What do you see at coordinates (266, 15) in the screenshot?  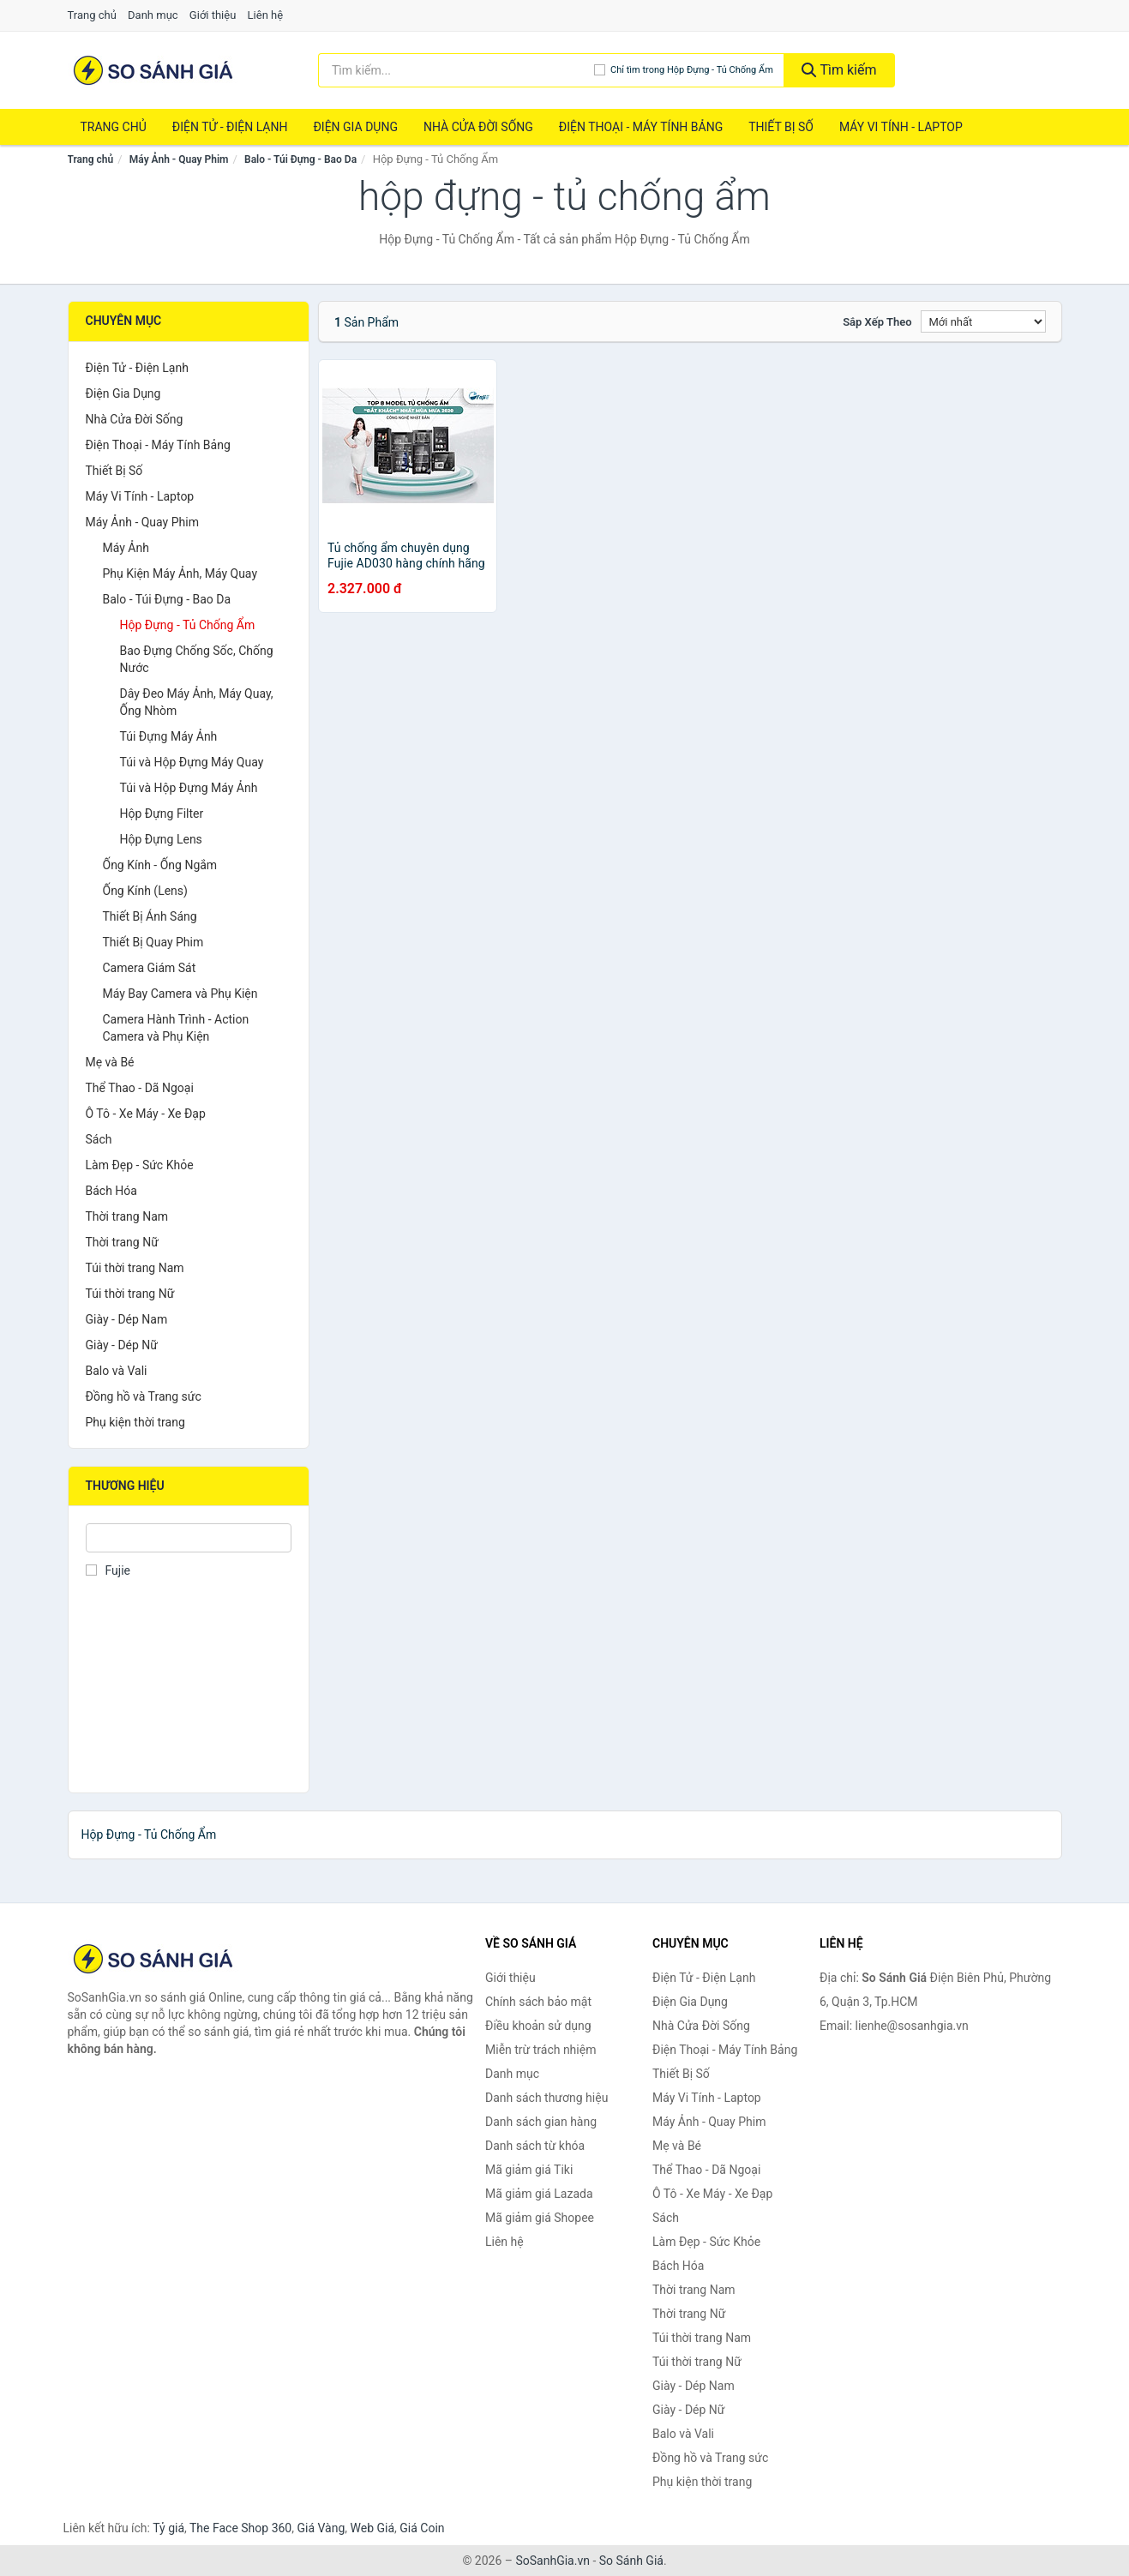 I see `Liên hệ` at bounding box center [266, 15].